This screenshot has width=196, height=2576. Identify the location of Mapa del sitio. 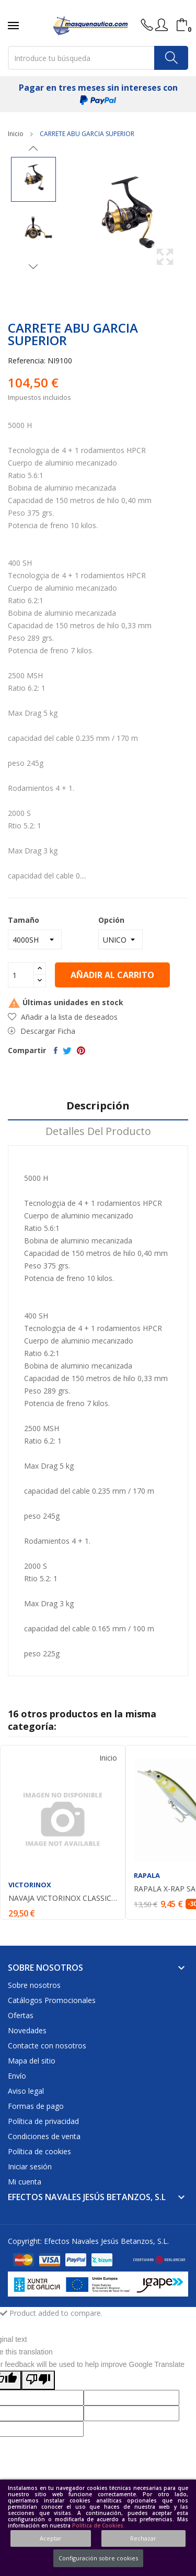
(31, 2061).